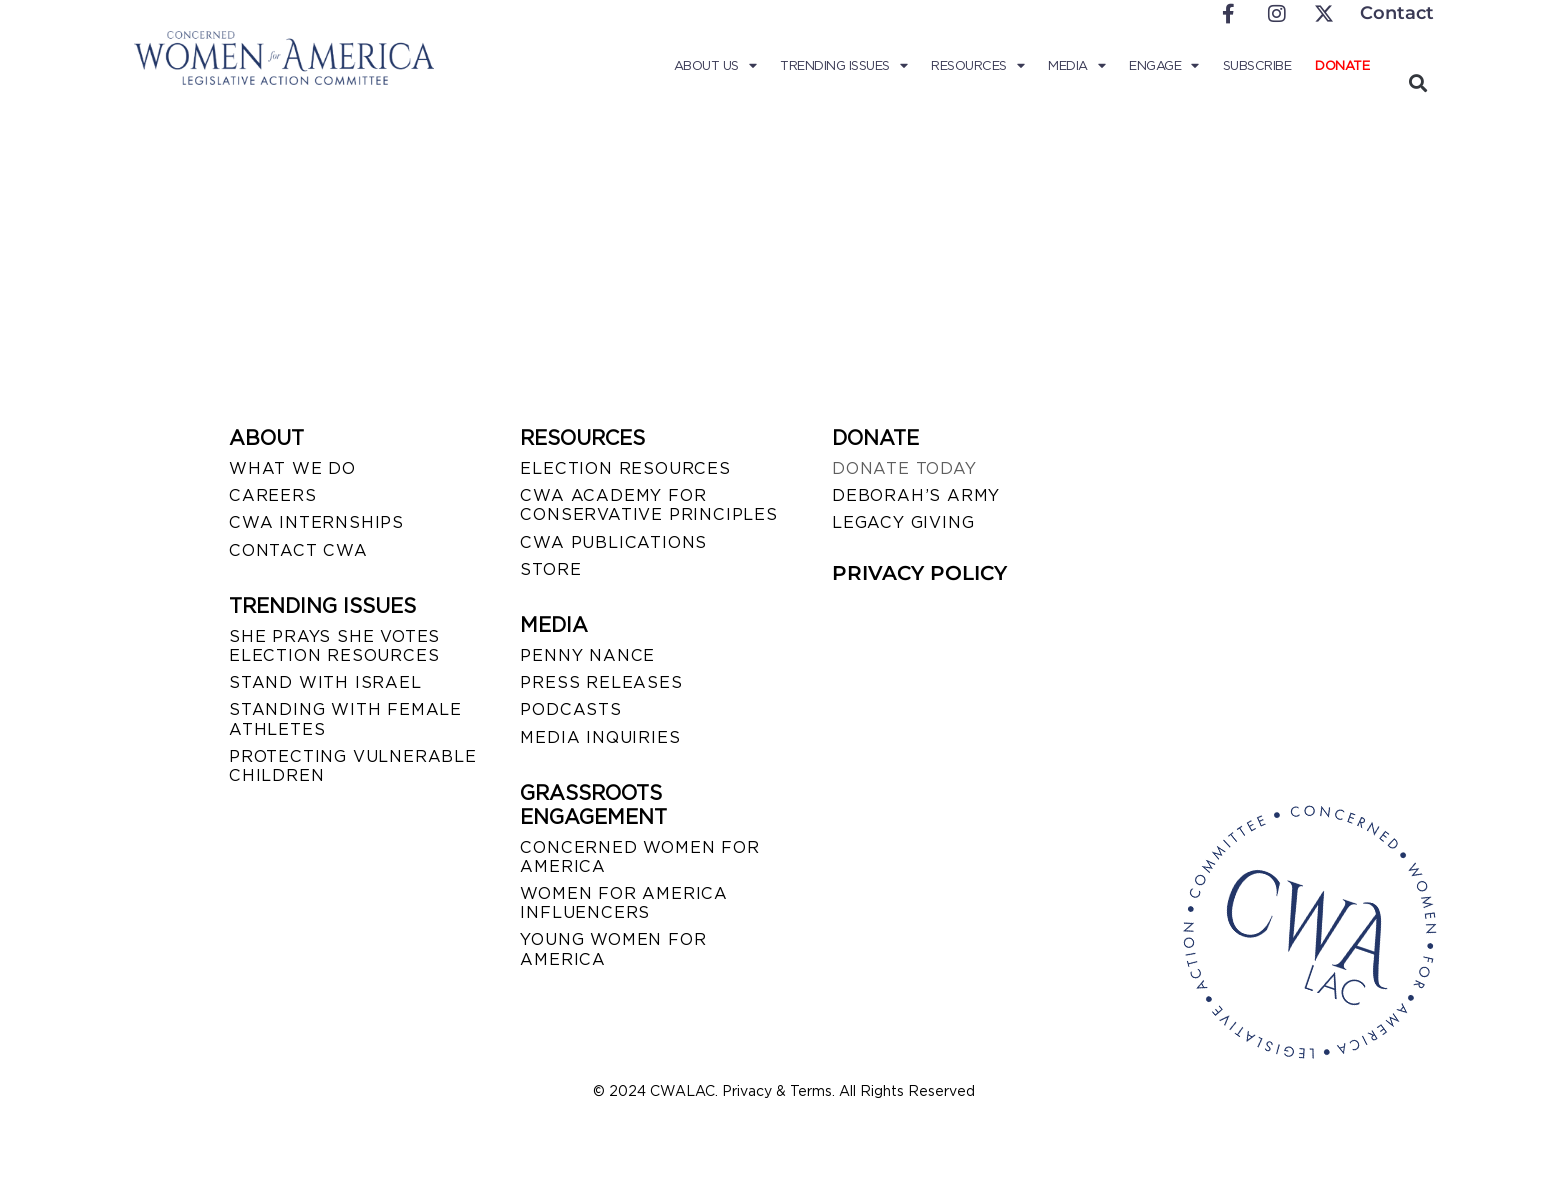  What do you see at coordinates (648, 505) in the screenshot?
I see `CWA ACADEMY FOR CONSERVATIVE PRINCIPLES` at bounding box center [648, 505].